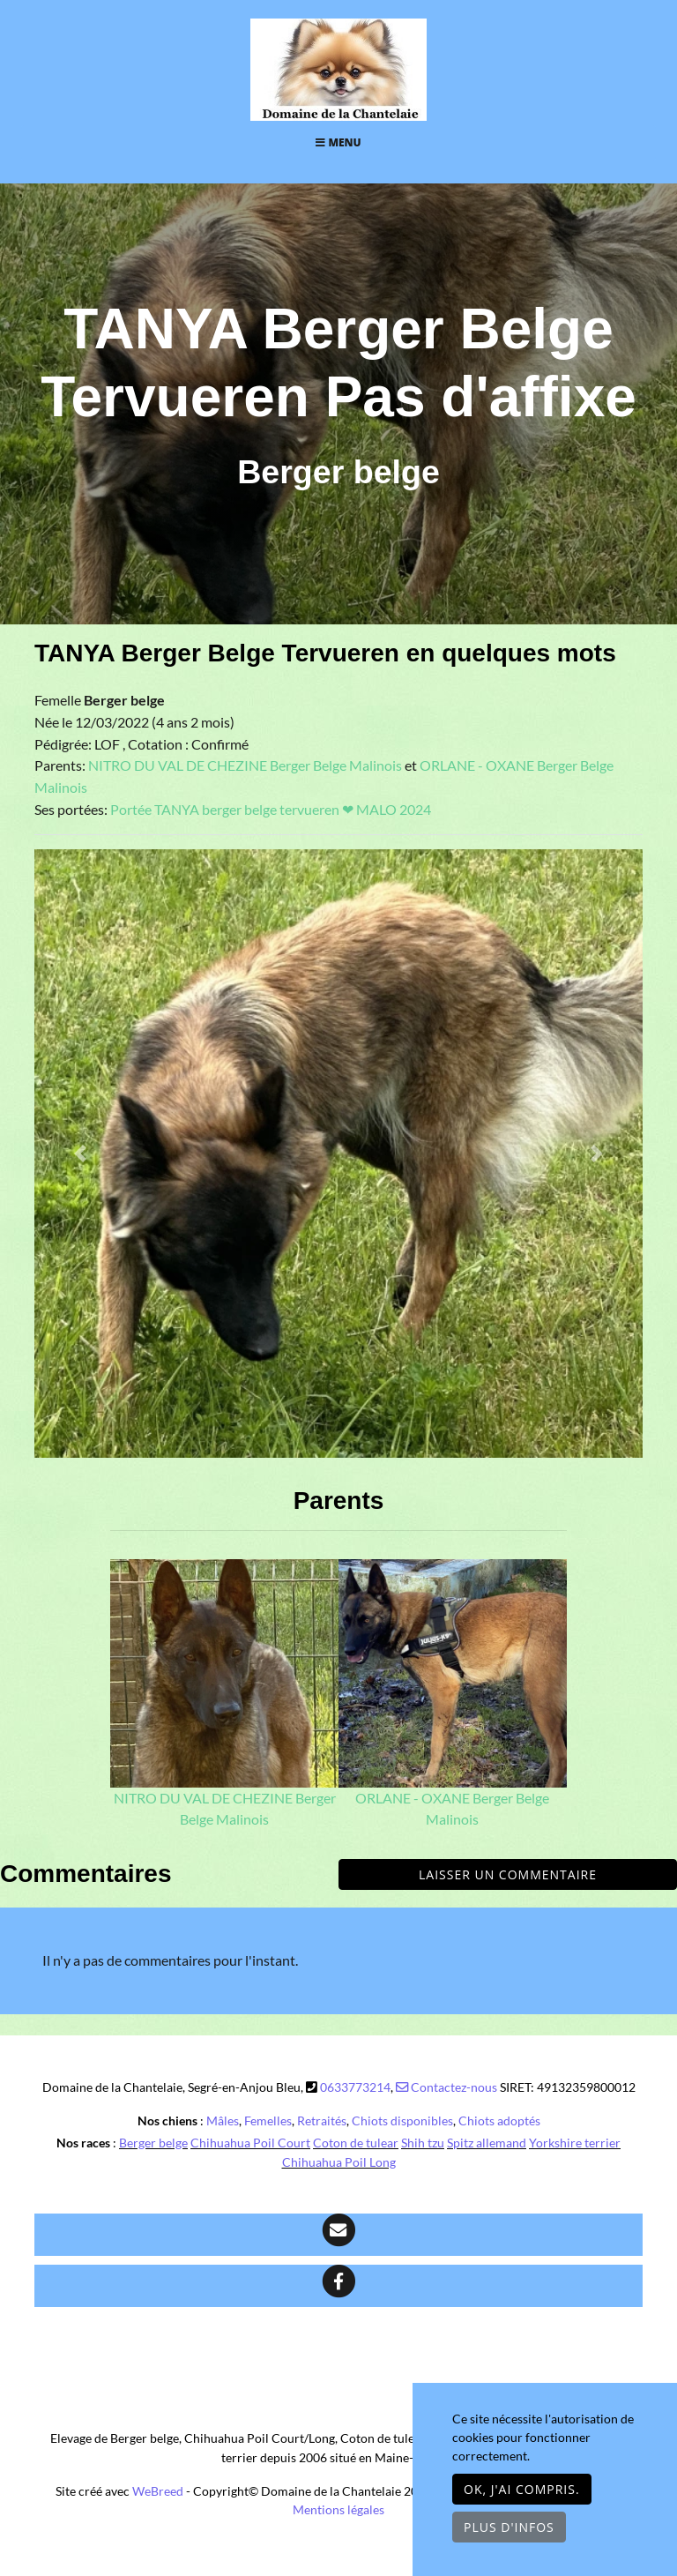  Describe the element at coordinates (268, 2120) in the screenshot. I see `Femelles` at that location.